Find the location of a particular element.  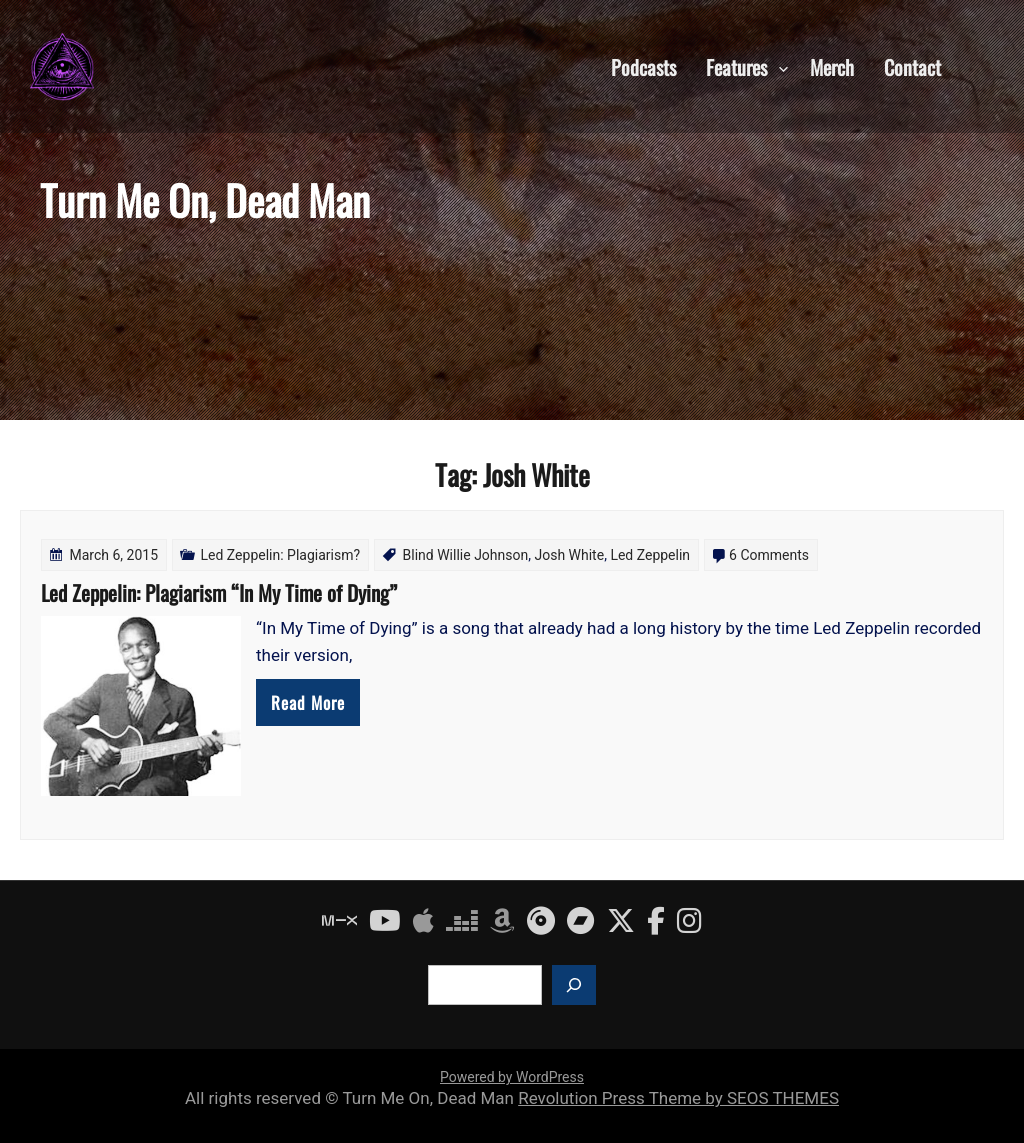

Contact is located at coordinates (912, 66).